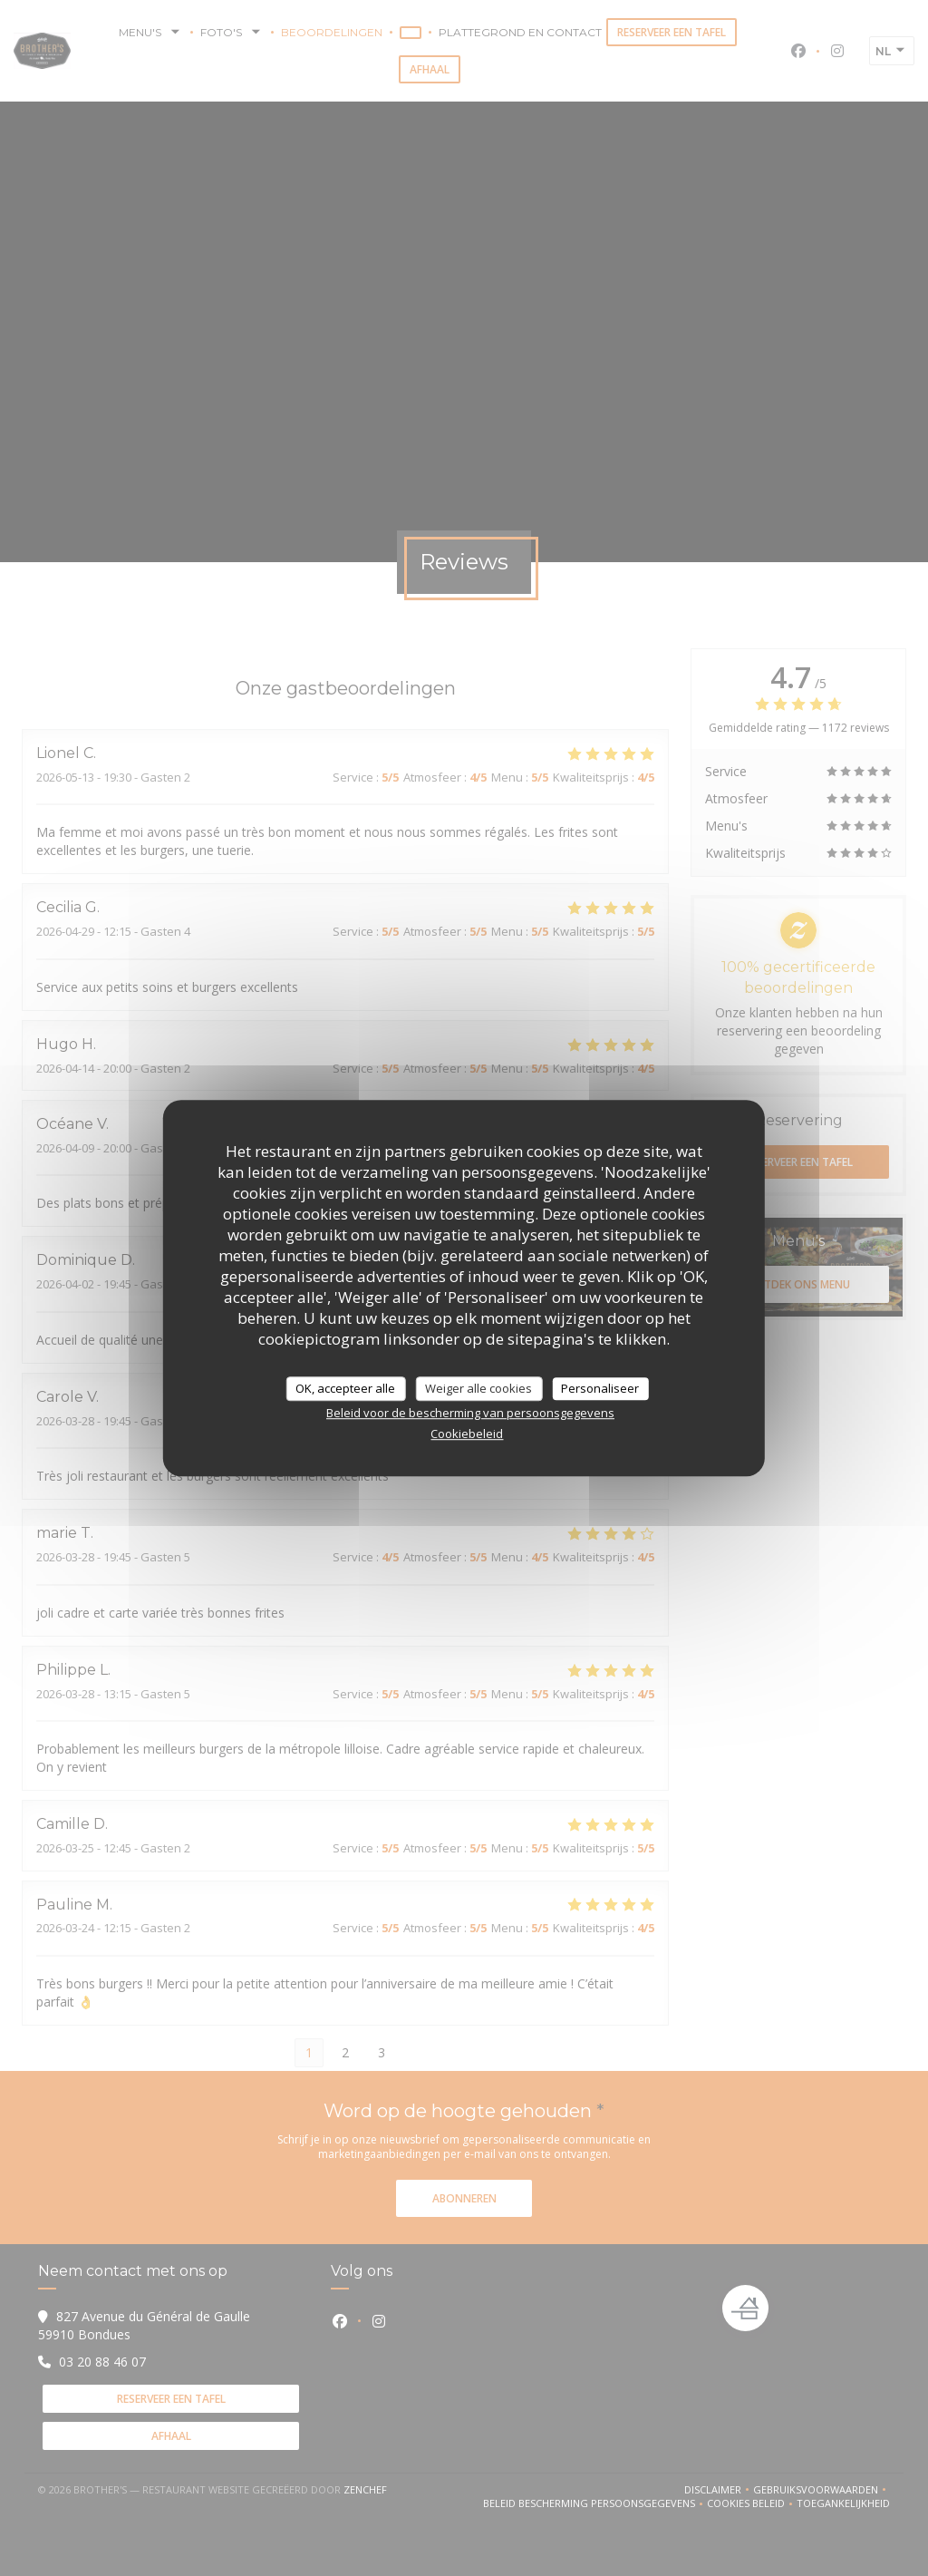 This screenshot has height=2576, width=928. Describe the element at coordinates (478, 1388) in the screenshot. I see `Weiger alle cookies` at that location.